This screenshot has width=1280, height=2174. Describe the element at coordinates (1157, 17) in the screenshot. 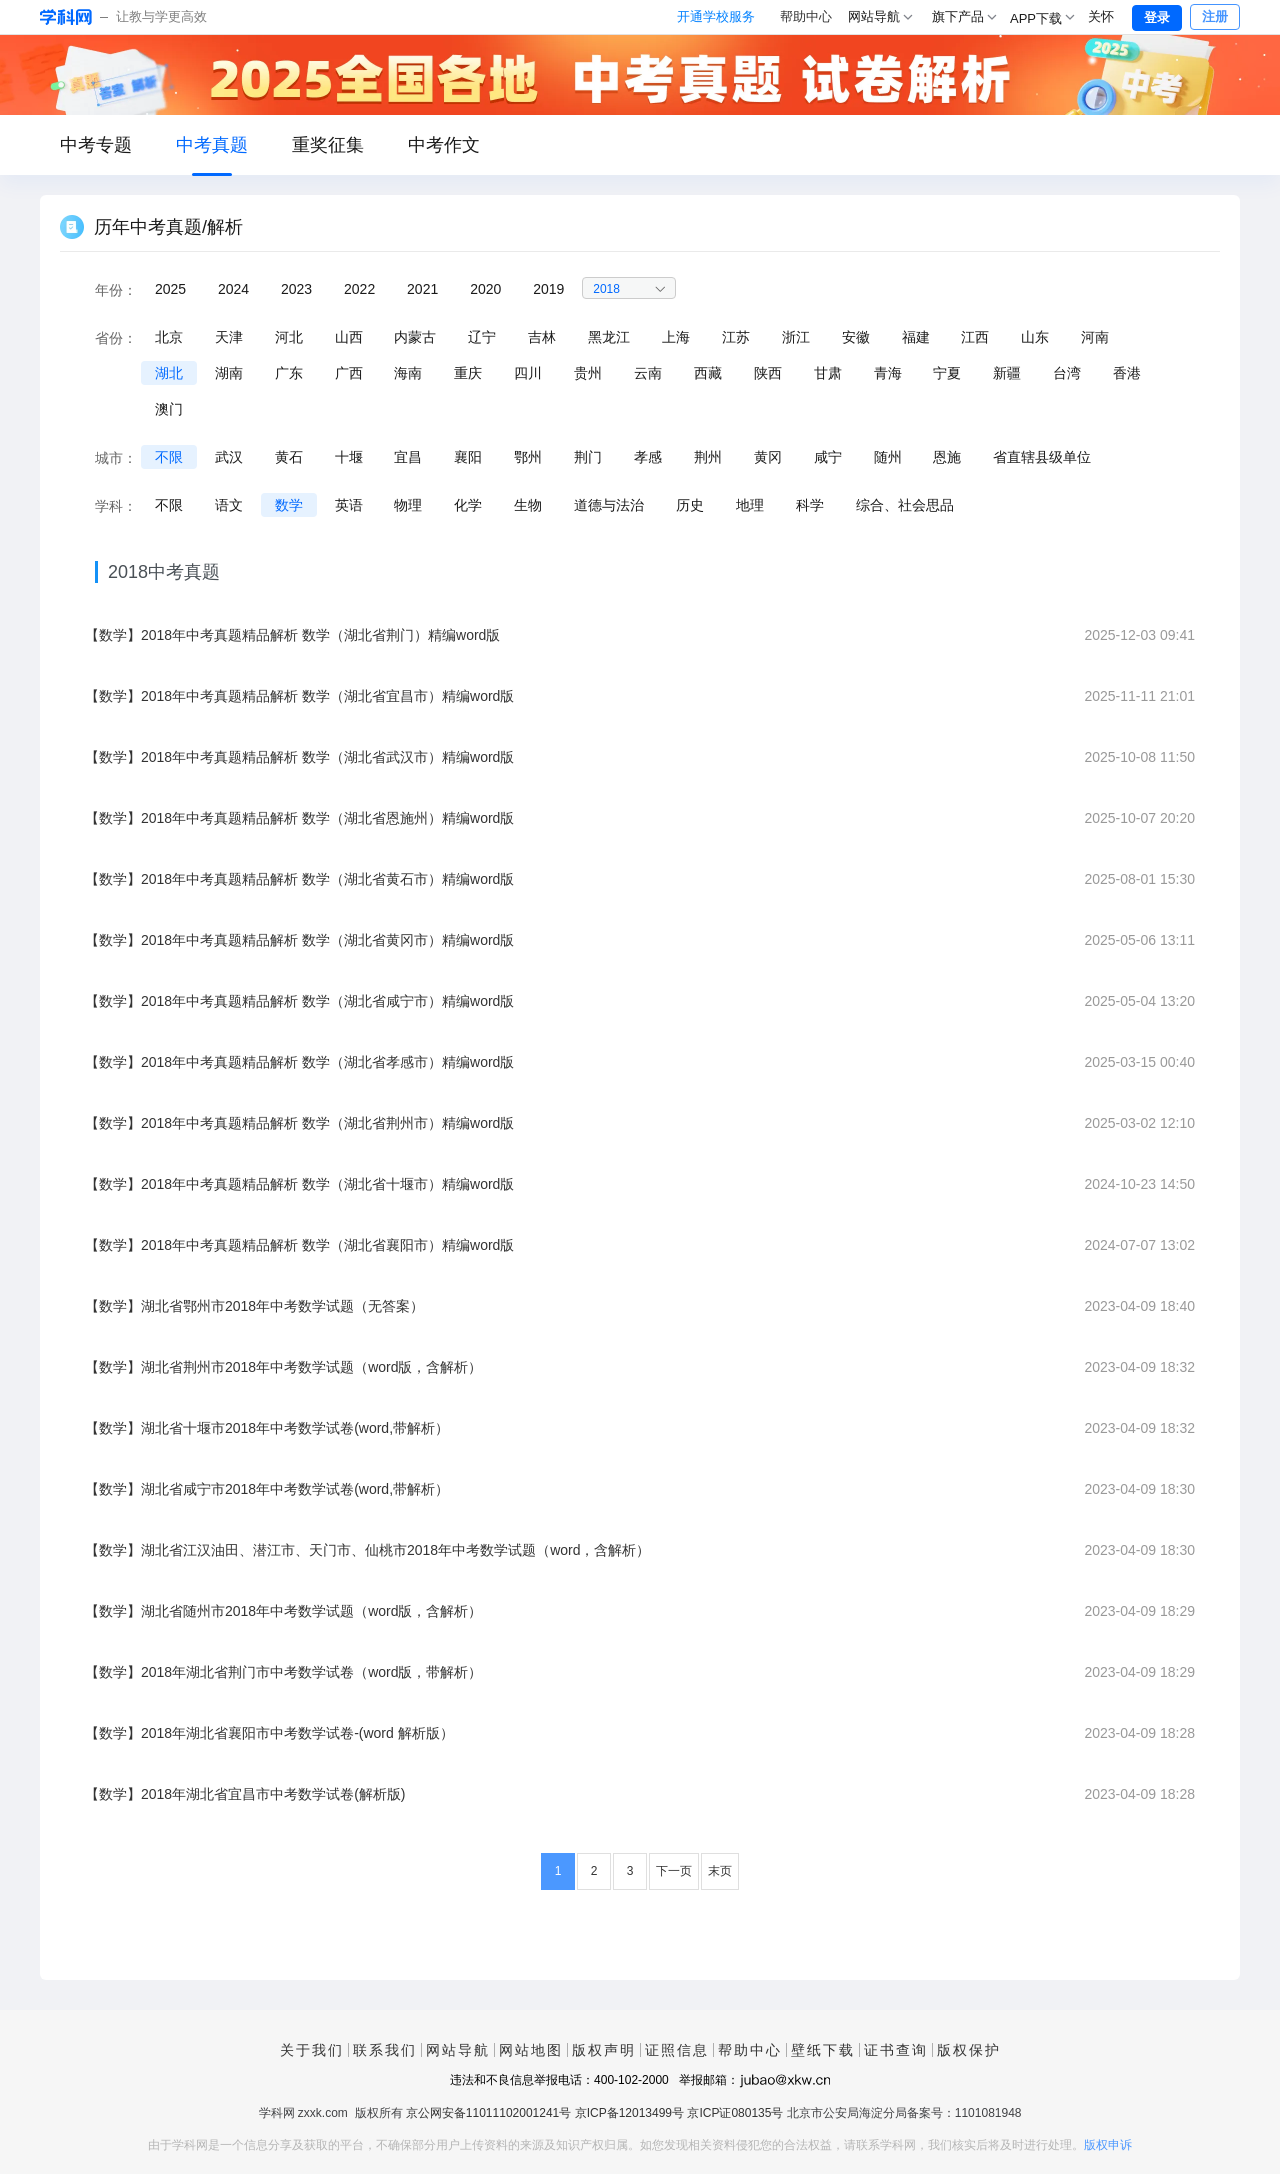

I see `登录` at that location.